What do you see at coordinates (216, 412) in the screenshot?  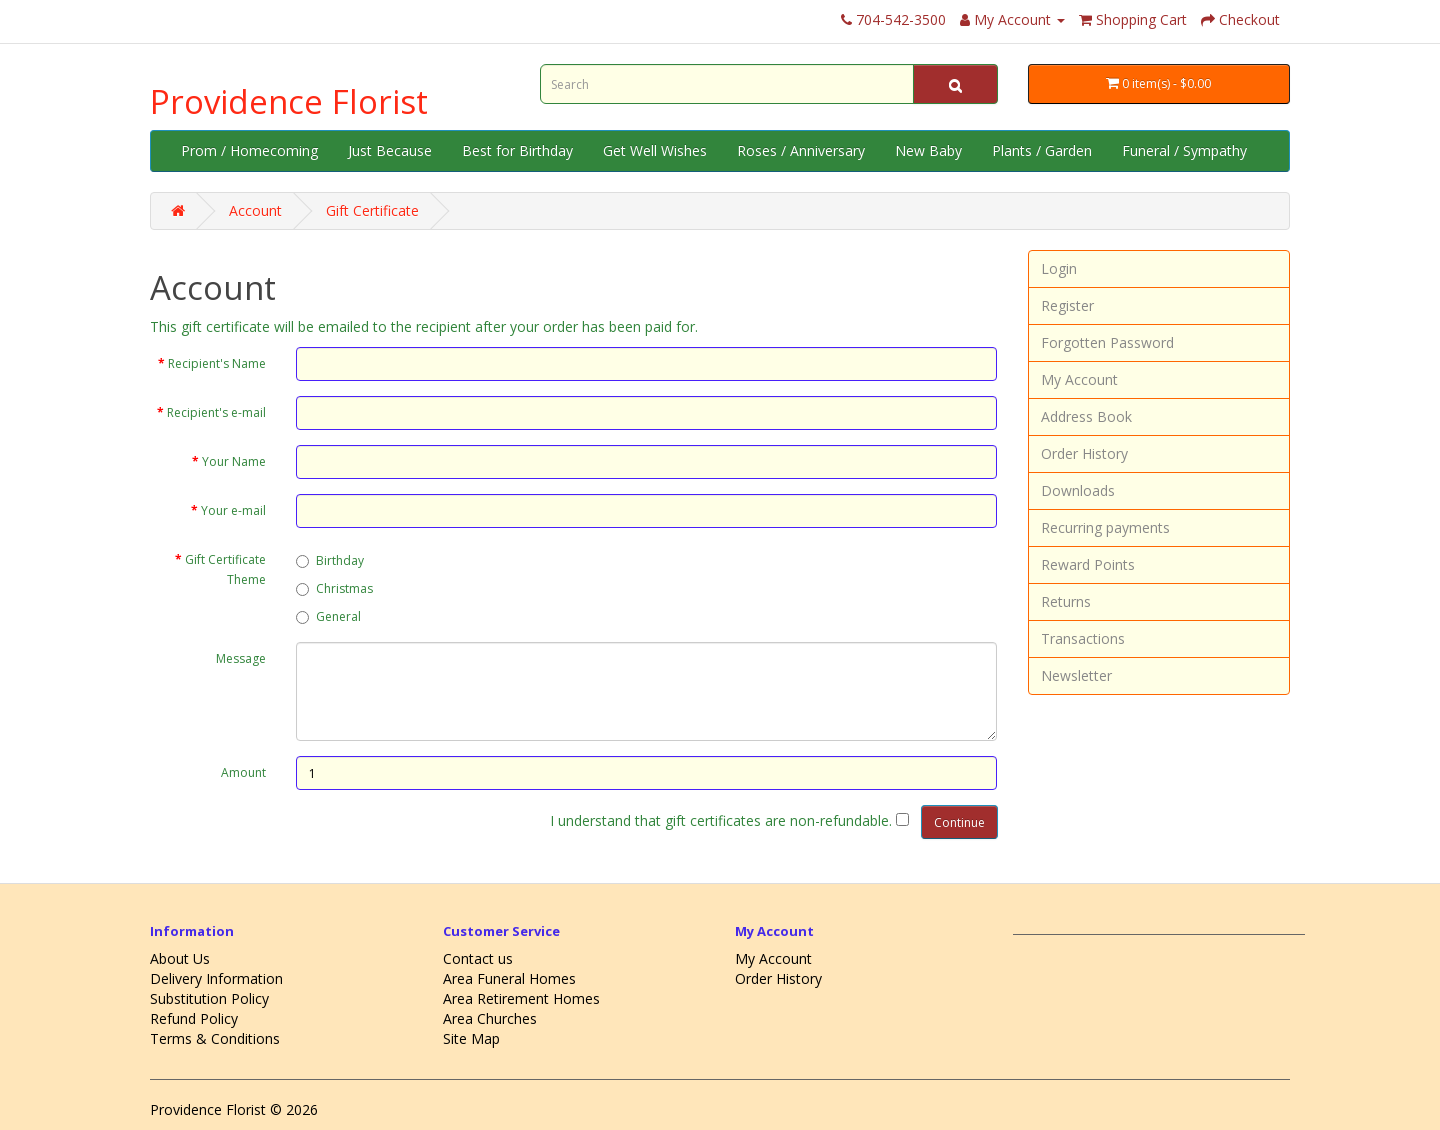 I see `Recipient's e-mail` at bounding box center [216, 412].